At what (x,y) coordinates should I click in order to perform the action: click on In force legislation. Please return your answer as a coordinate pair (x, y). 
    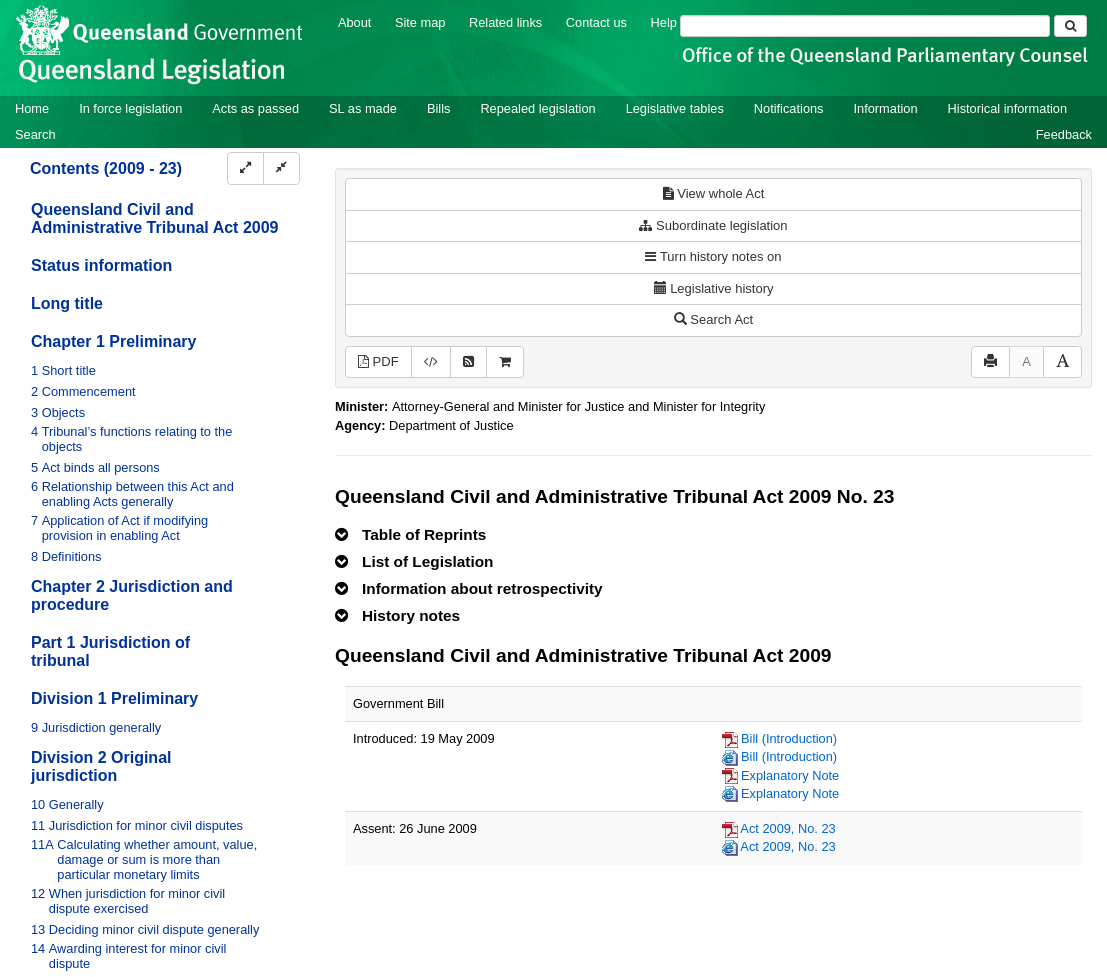
    Looking at the image, I should click on (130, 108).